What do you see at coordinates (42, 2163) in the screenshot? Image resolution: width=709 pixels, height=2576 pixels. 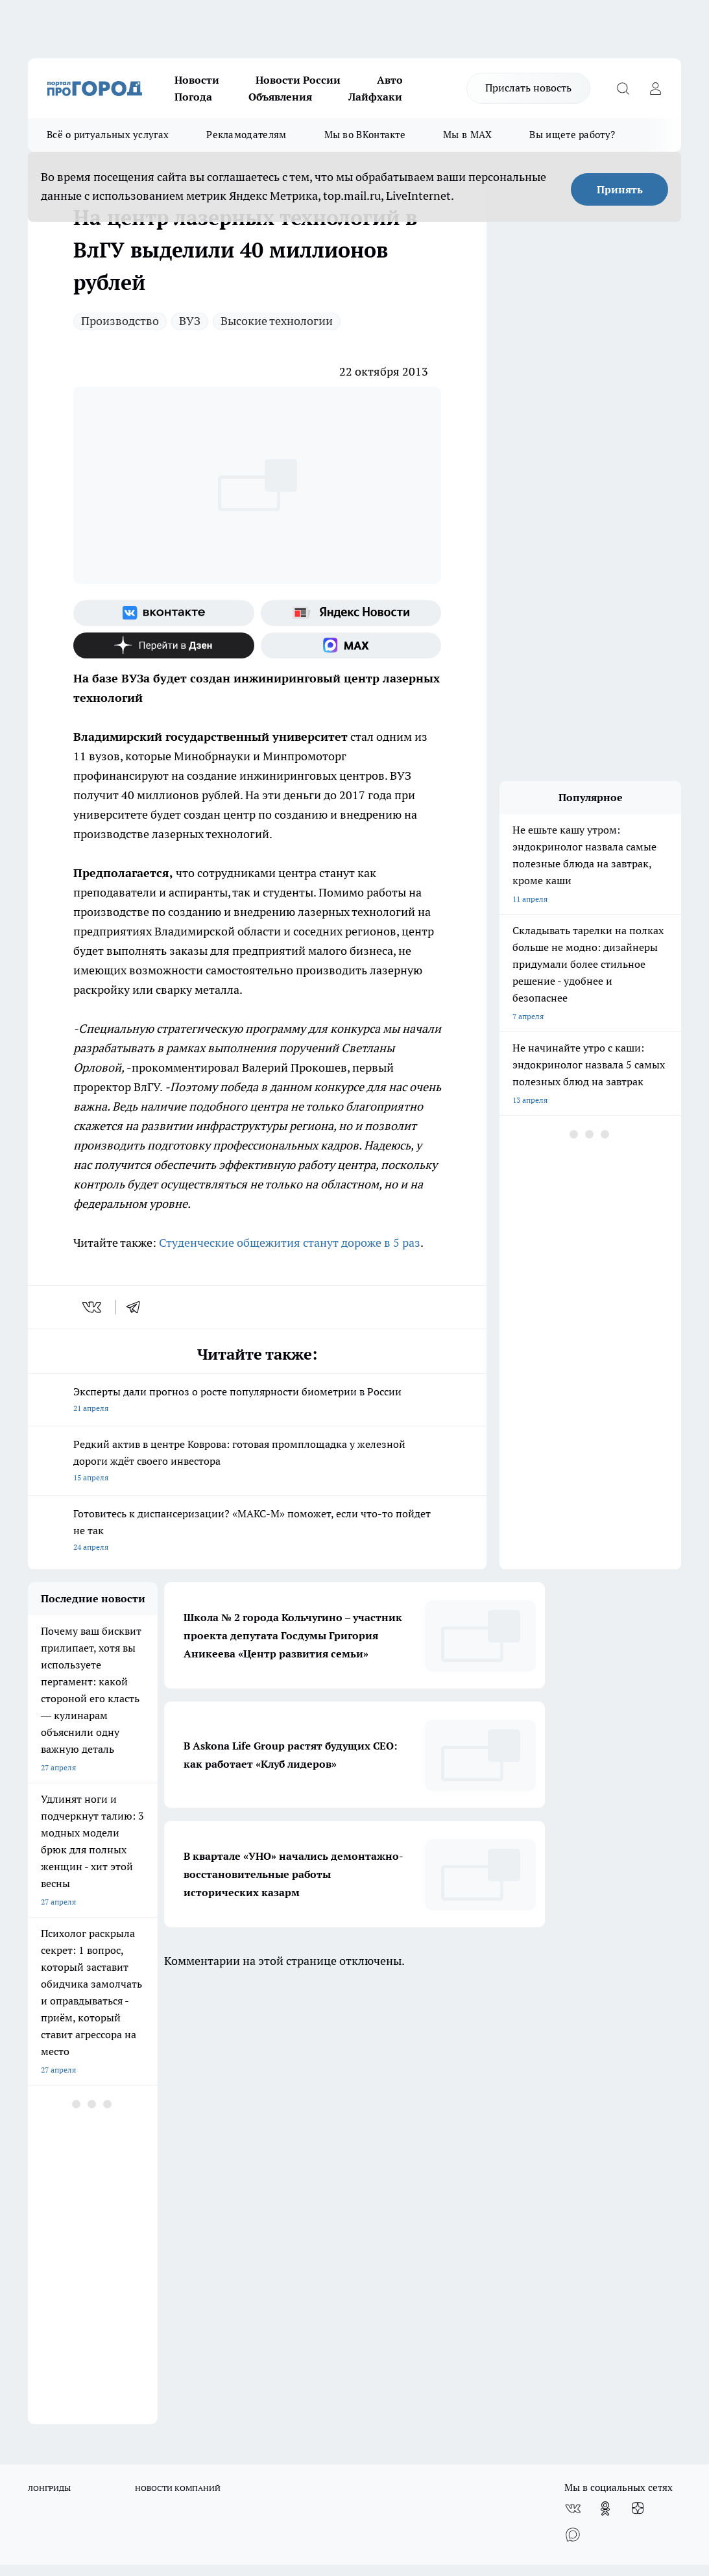 I see `Отзывы` at bounding box center [42, 2163].